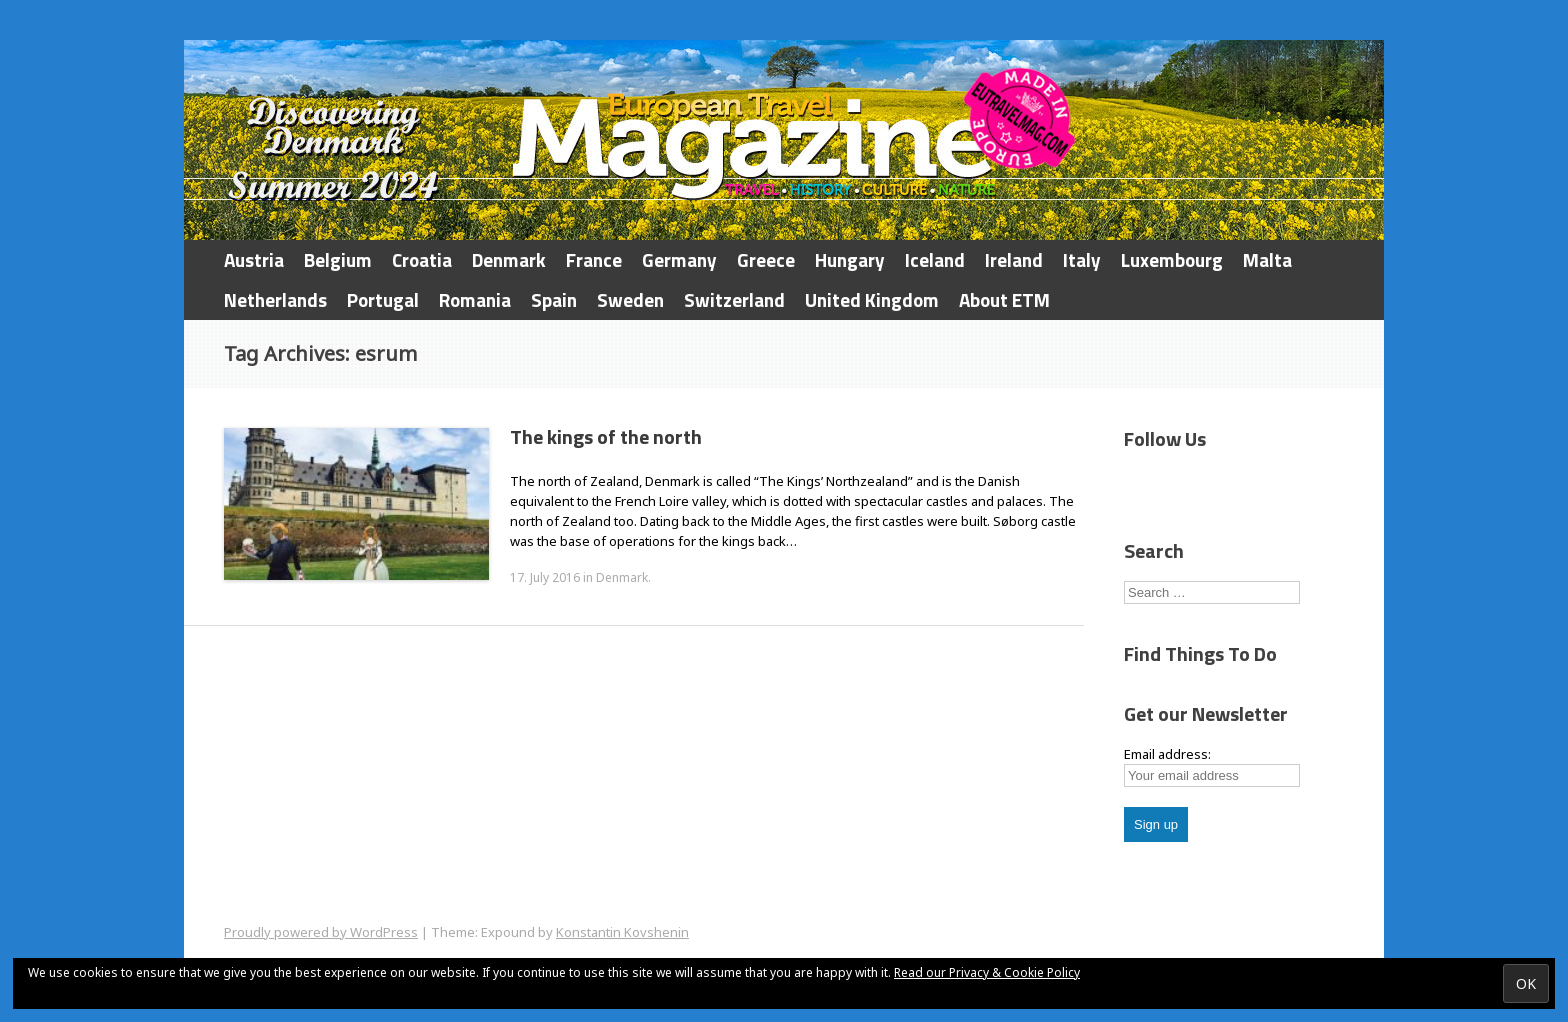 The image size is (1568, 1022). I want to click on Romania, so click(475, 299).